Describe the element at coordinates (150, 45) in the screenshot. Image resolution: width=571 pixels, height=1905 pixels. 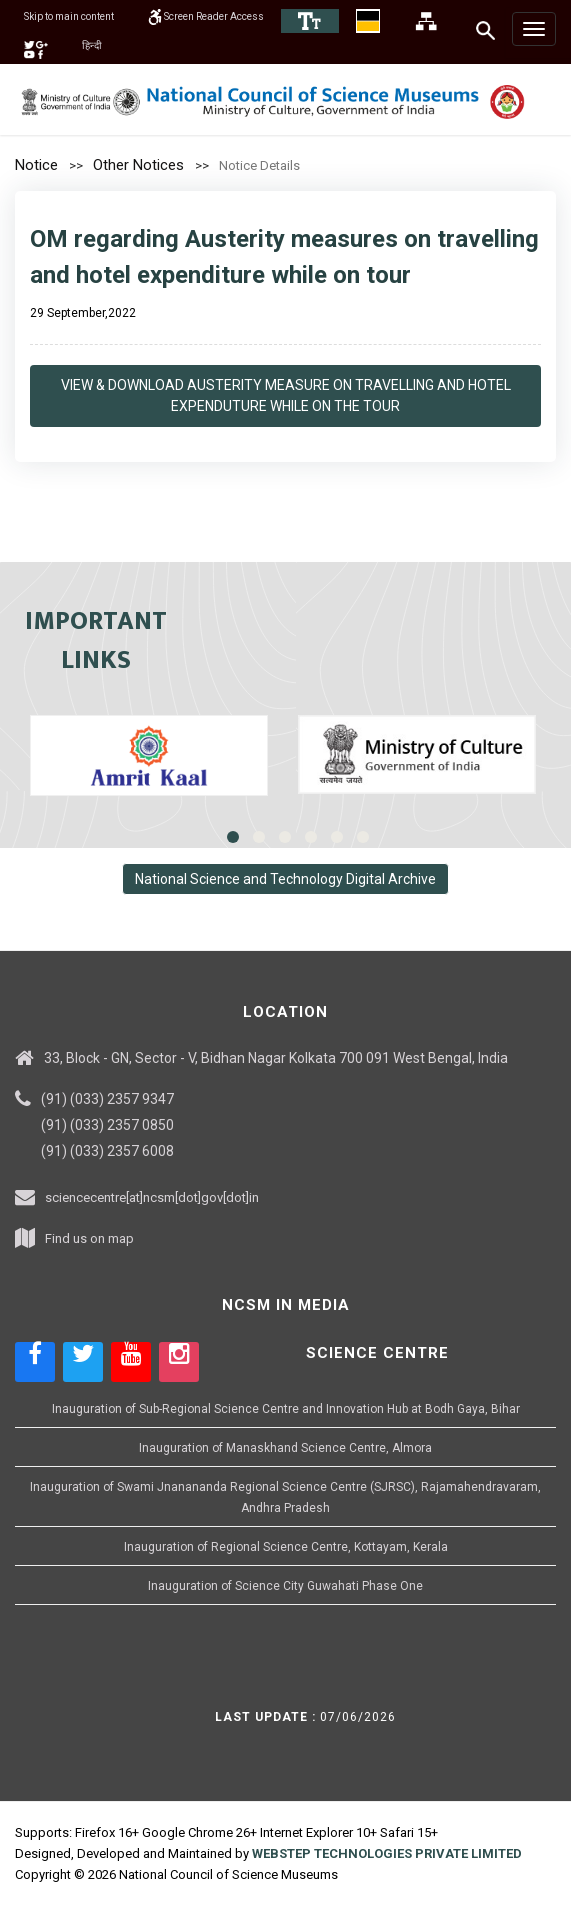
I see `हिन्दी` at that location.